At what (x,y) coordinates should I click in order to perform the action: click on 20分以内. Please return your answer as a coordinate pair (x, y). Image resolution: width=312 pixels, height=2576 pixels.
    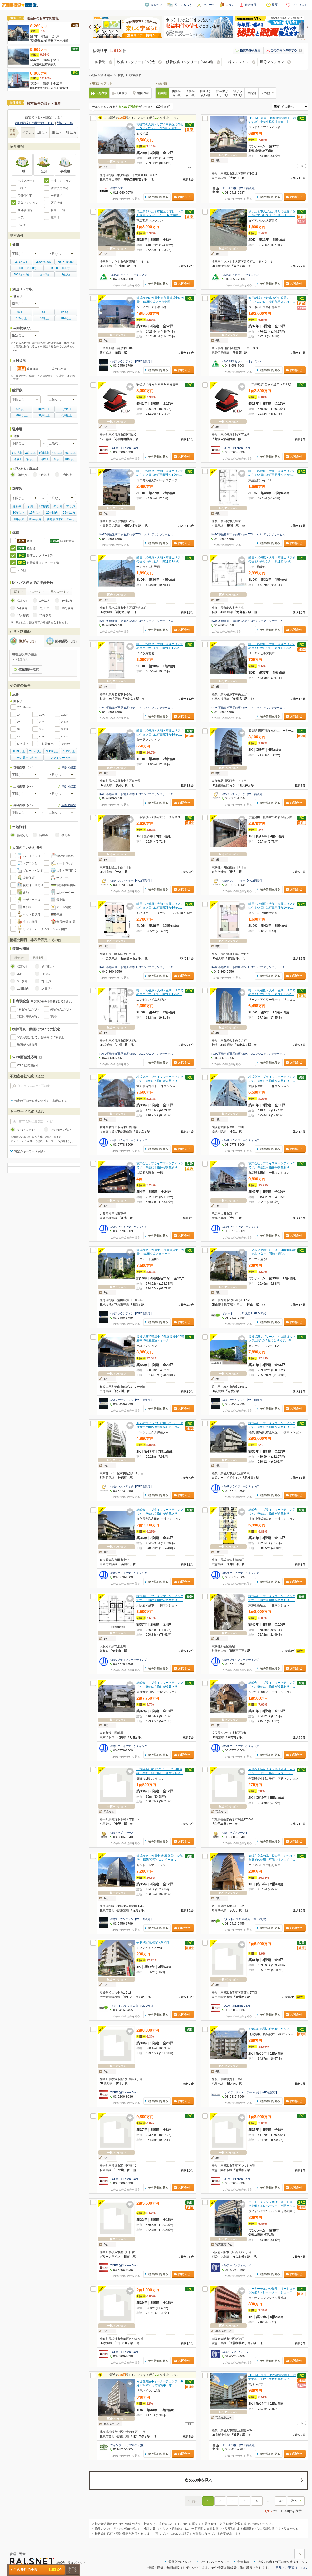
    Looking at the image, I should click on (45, 615).